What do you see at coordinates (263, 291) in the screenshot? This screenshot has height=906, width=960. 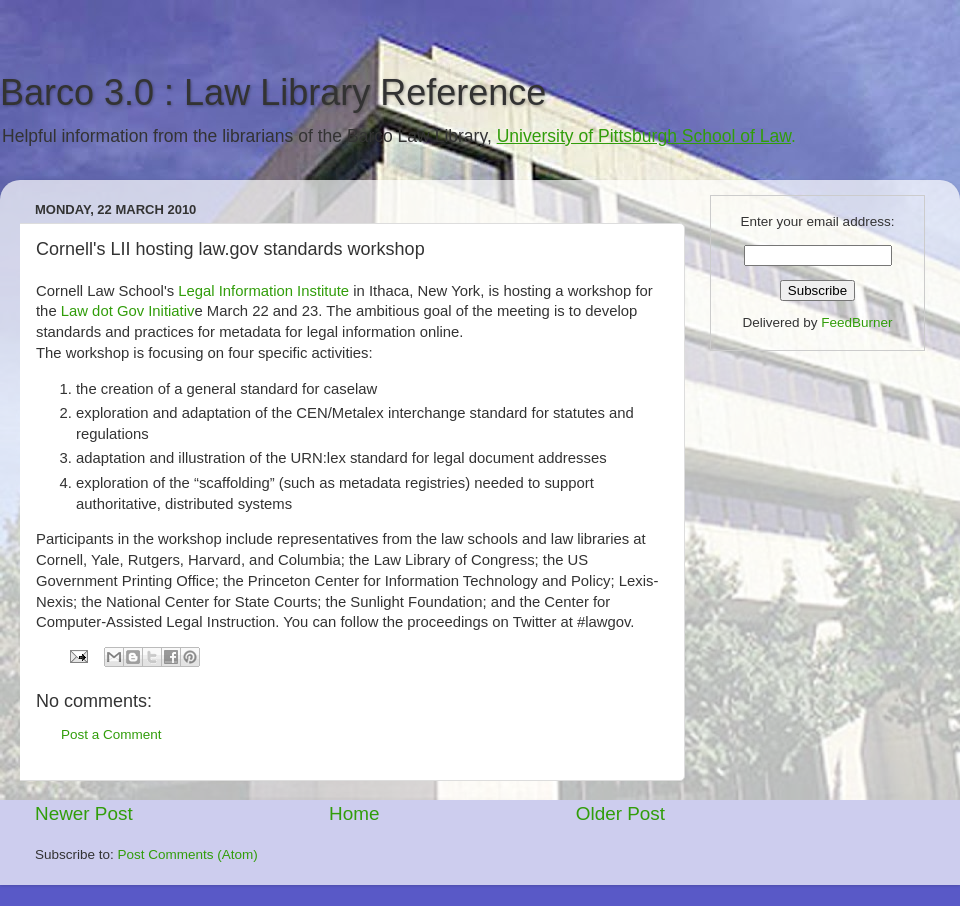 I see `Legal Information Institute` at bounding box center [263, 291].